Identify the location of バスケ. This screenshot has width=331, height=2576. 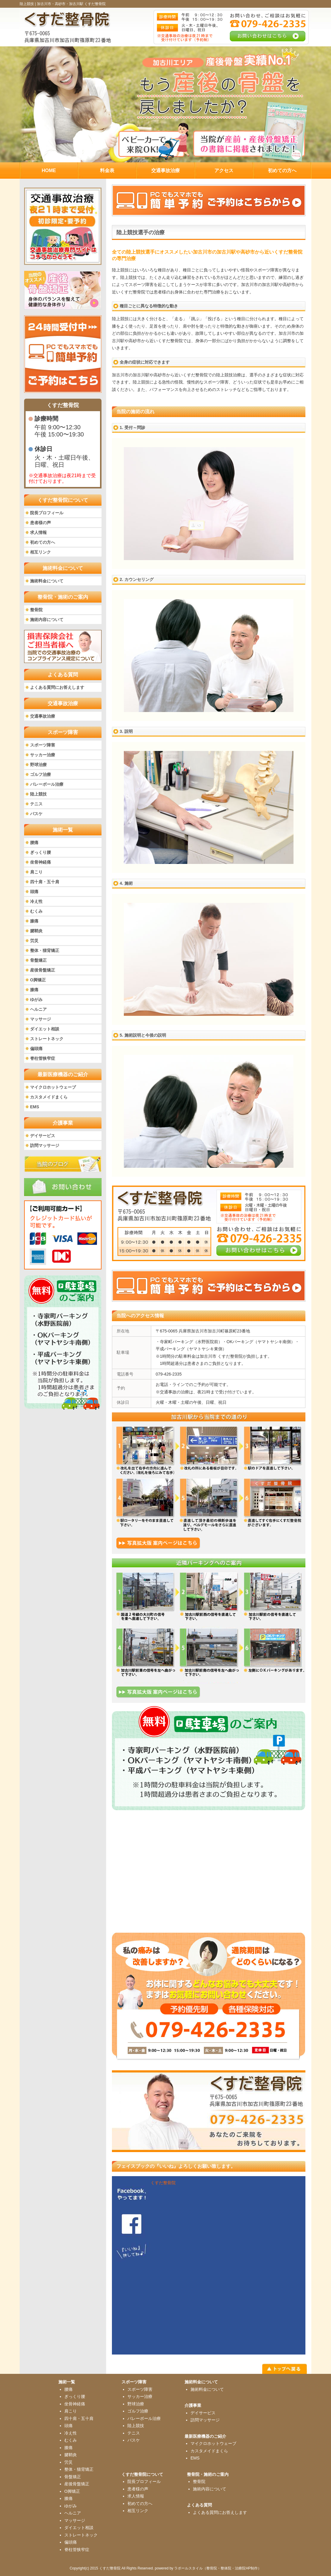
(36, 813).